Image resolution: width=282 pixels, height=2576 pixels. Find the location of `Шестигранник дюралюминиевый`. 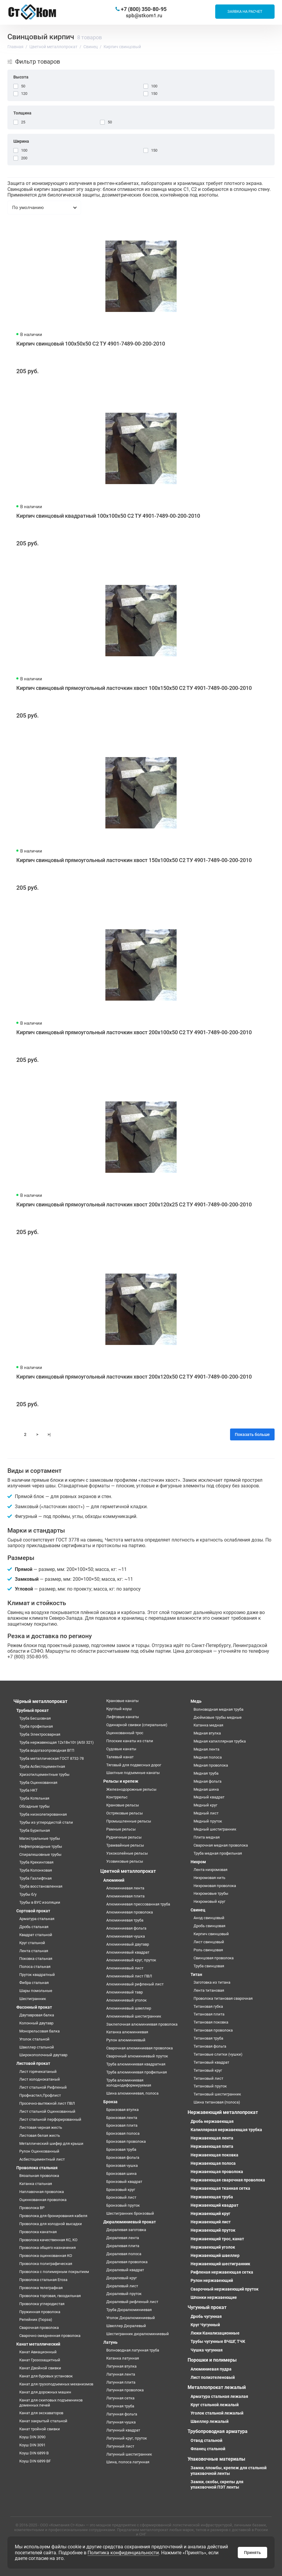

Шестигранник дюралюминиевый is located at coordinates (137, 2334).